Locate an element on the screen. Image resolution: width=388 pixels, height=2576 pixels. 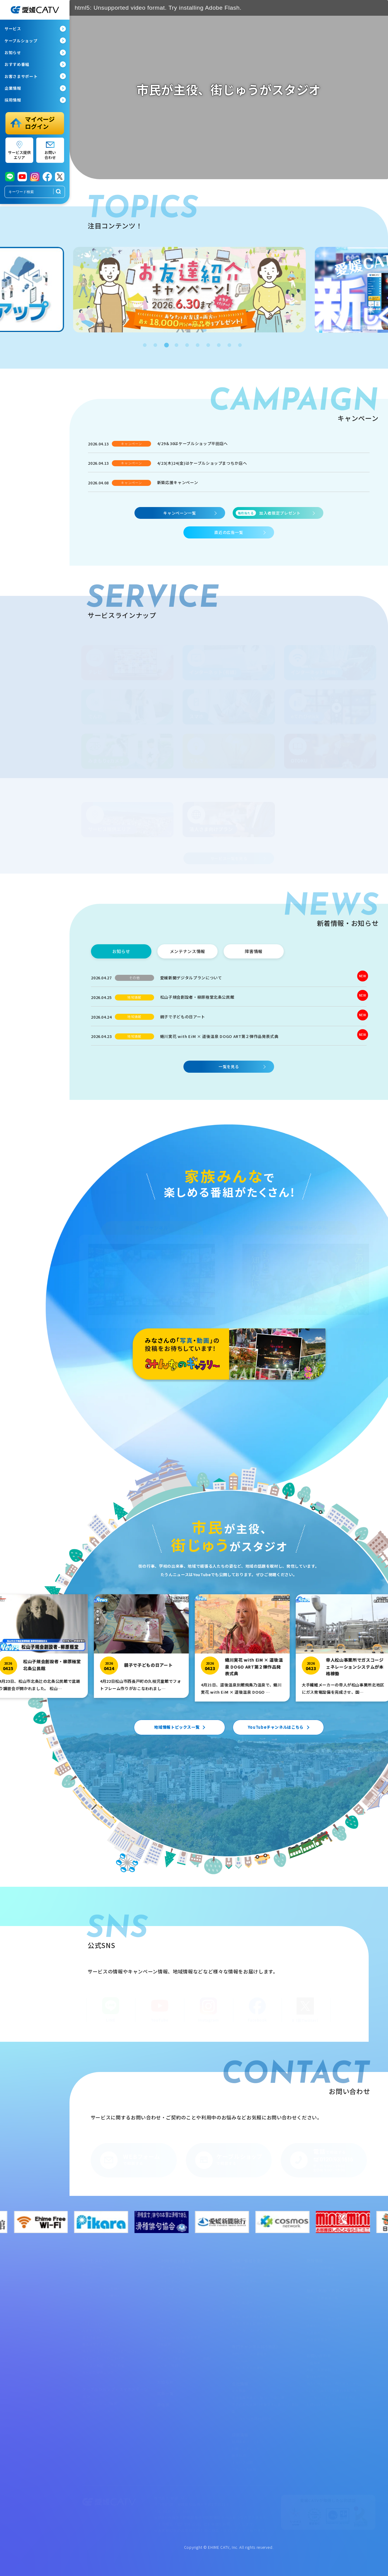
みまもりeカメラ is located at coordinates (95, 2330).